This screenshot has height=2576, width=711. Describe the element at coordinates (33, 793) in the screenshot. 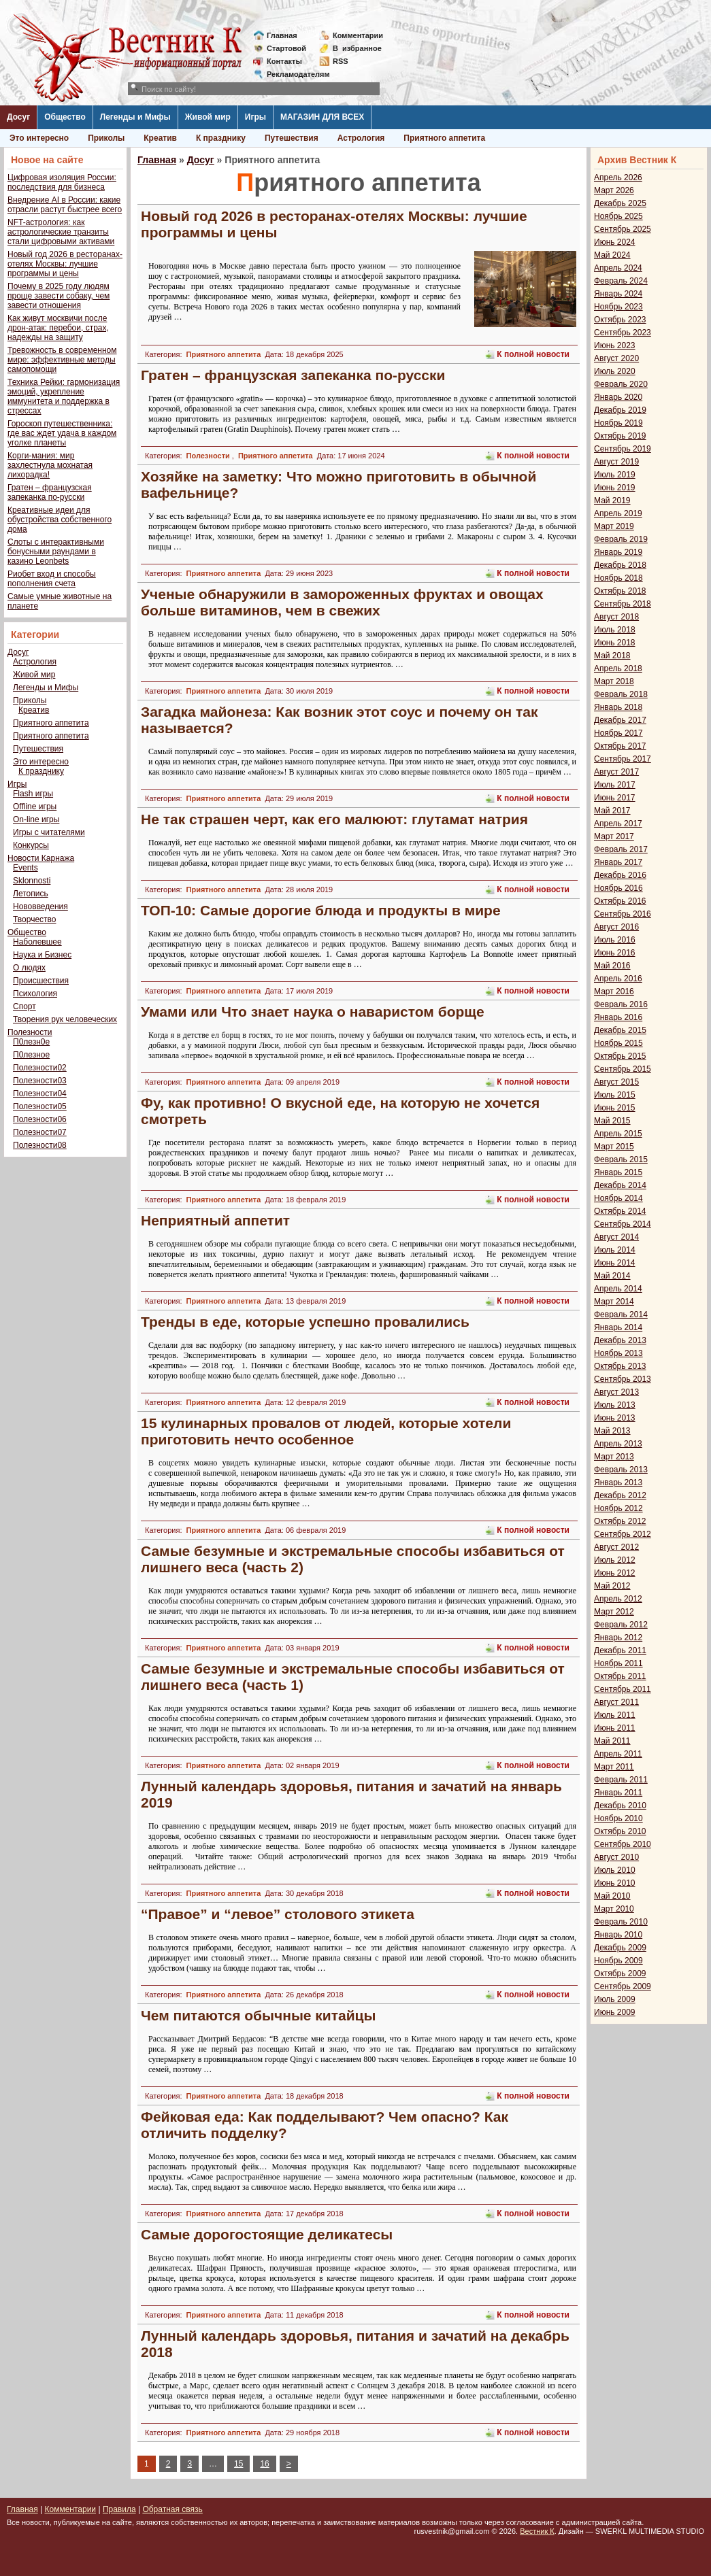

I see `Flash игры` at that location.